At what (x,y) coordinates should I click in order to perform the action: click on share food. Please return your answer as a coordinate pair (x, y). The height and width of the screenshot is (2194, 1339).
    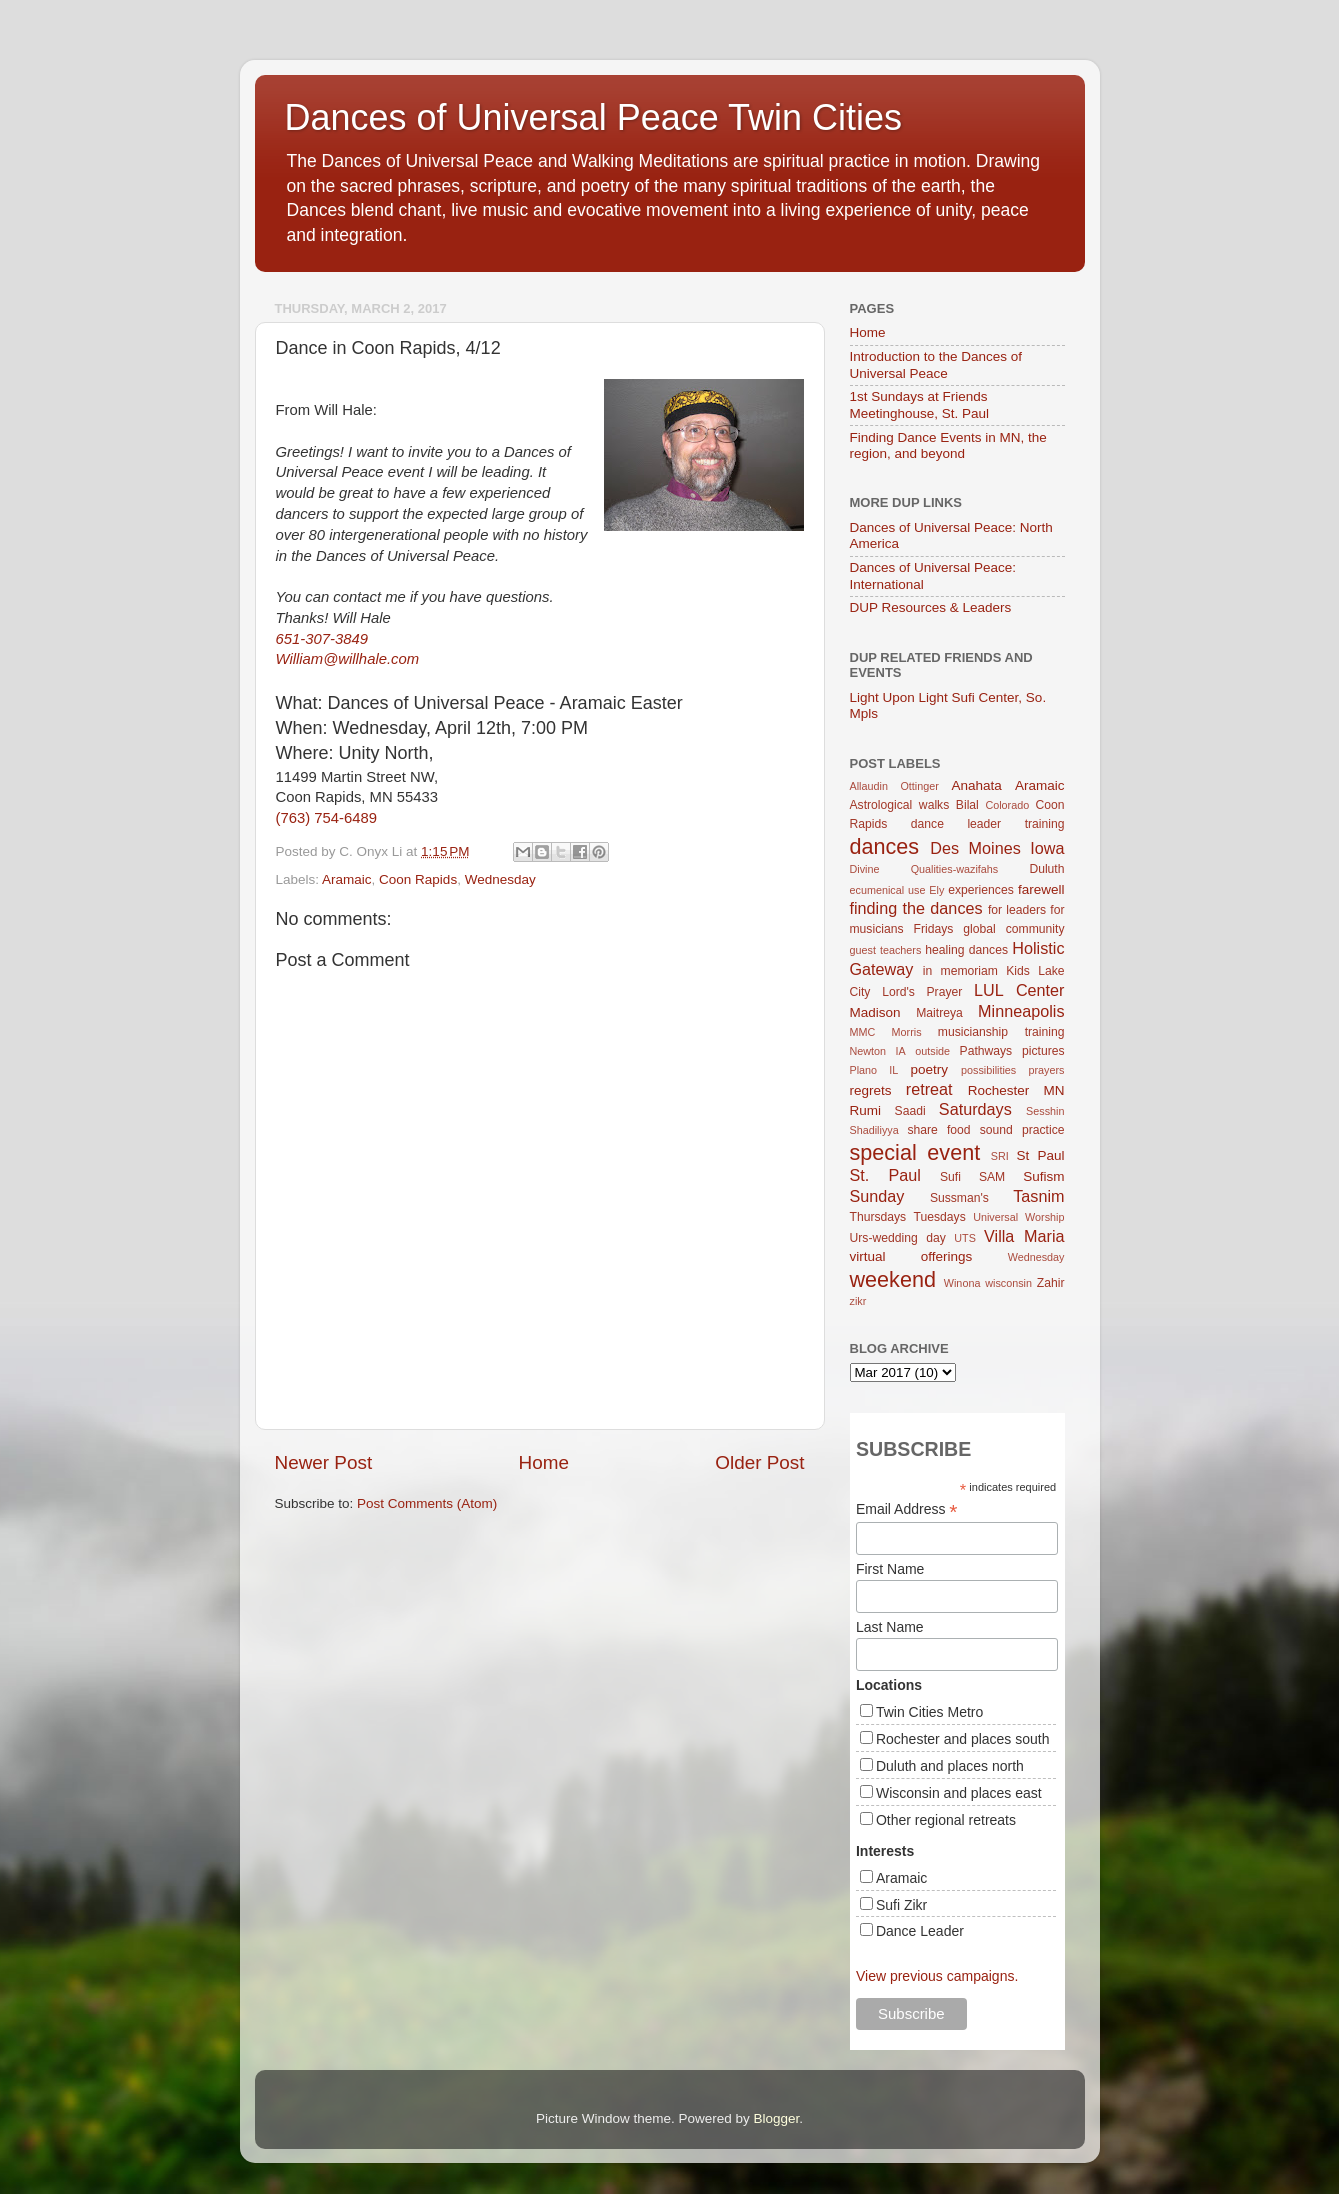
    Looking at the image, I should click on (938, 1130).